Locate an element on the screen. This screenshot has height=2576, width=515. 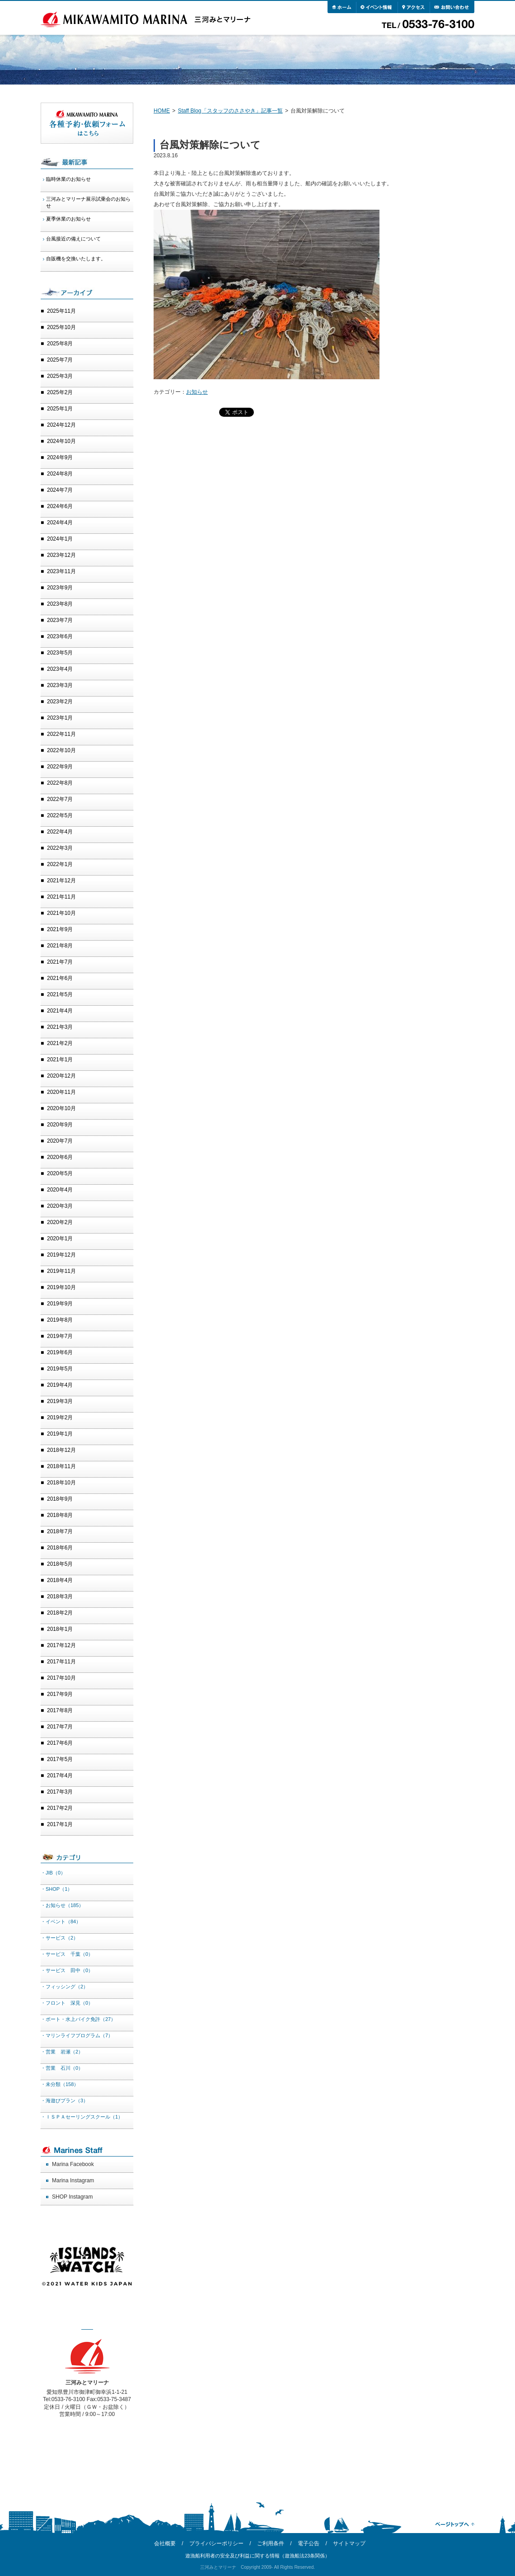
2024年6月 is located at coordinates (60, 506).